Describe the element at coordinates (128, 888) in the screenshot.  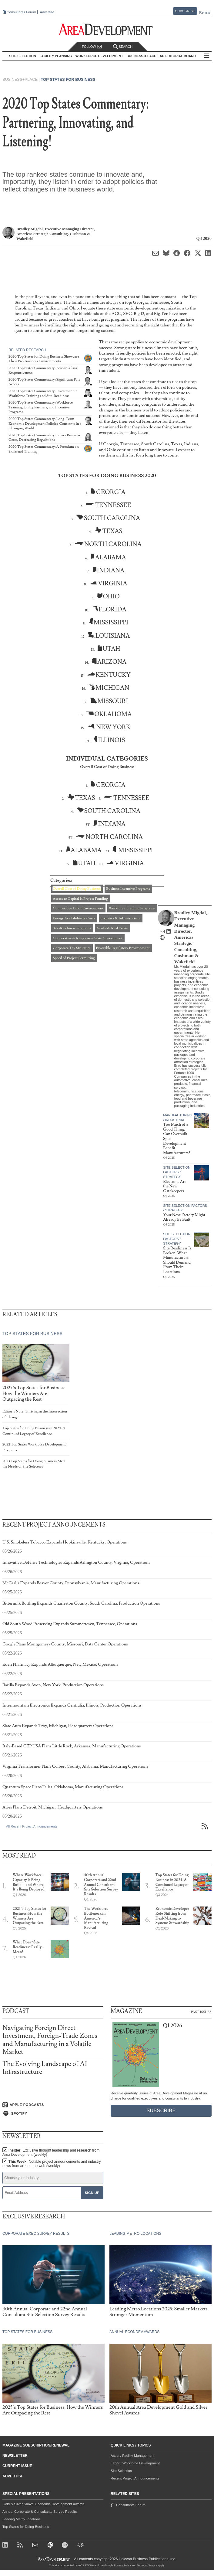
I see `Business Incentive Programs` at that location.